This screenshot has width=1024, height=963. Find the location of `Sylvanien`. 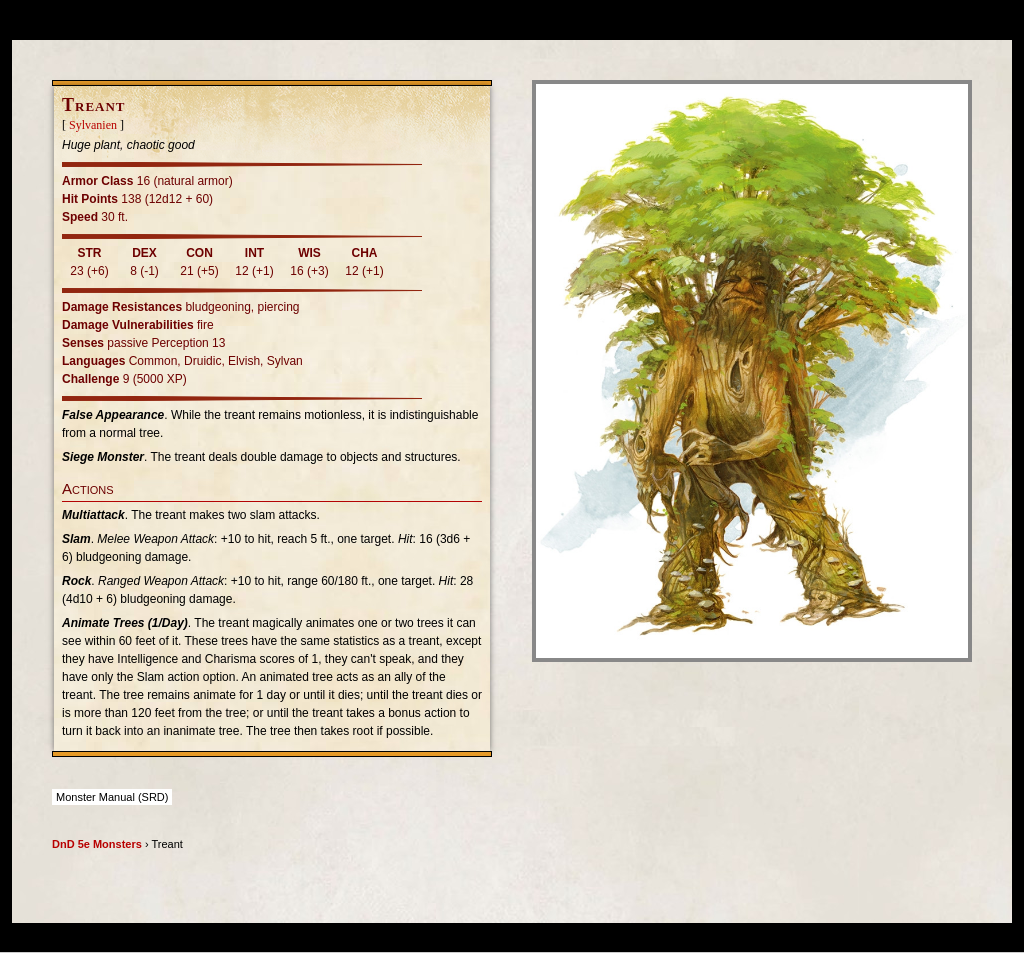

Sylvanien is located at coordinates (93, 125).